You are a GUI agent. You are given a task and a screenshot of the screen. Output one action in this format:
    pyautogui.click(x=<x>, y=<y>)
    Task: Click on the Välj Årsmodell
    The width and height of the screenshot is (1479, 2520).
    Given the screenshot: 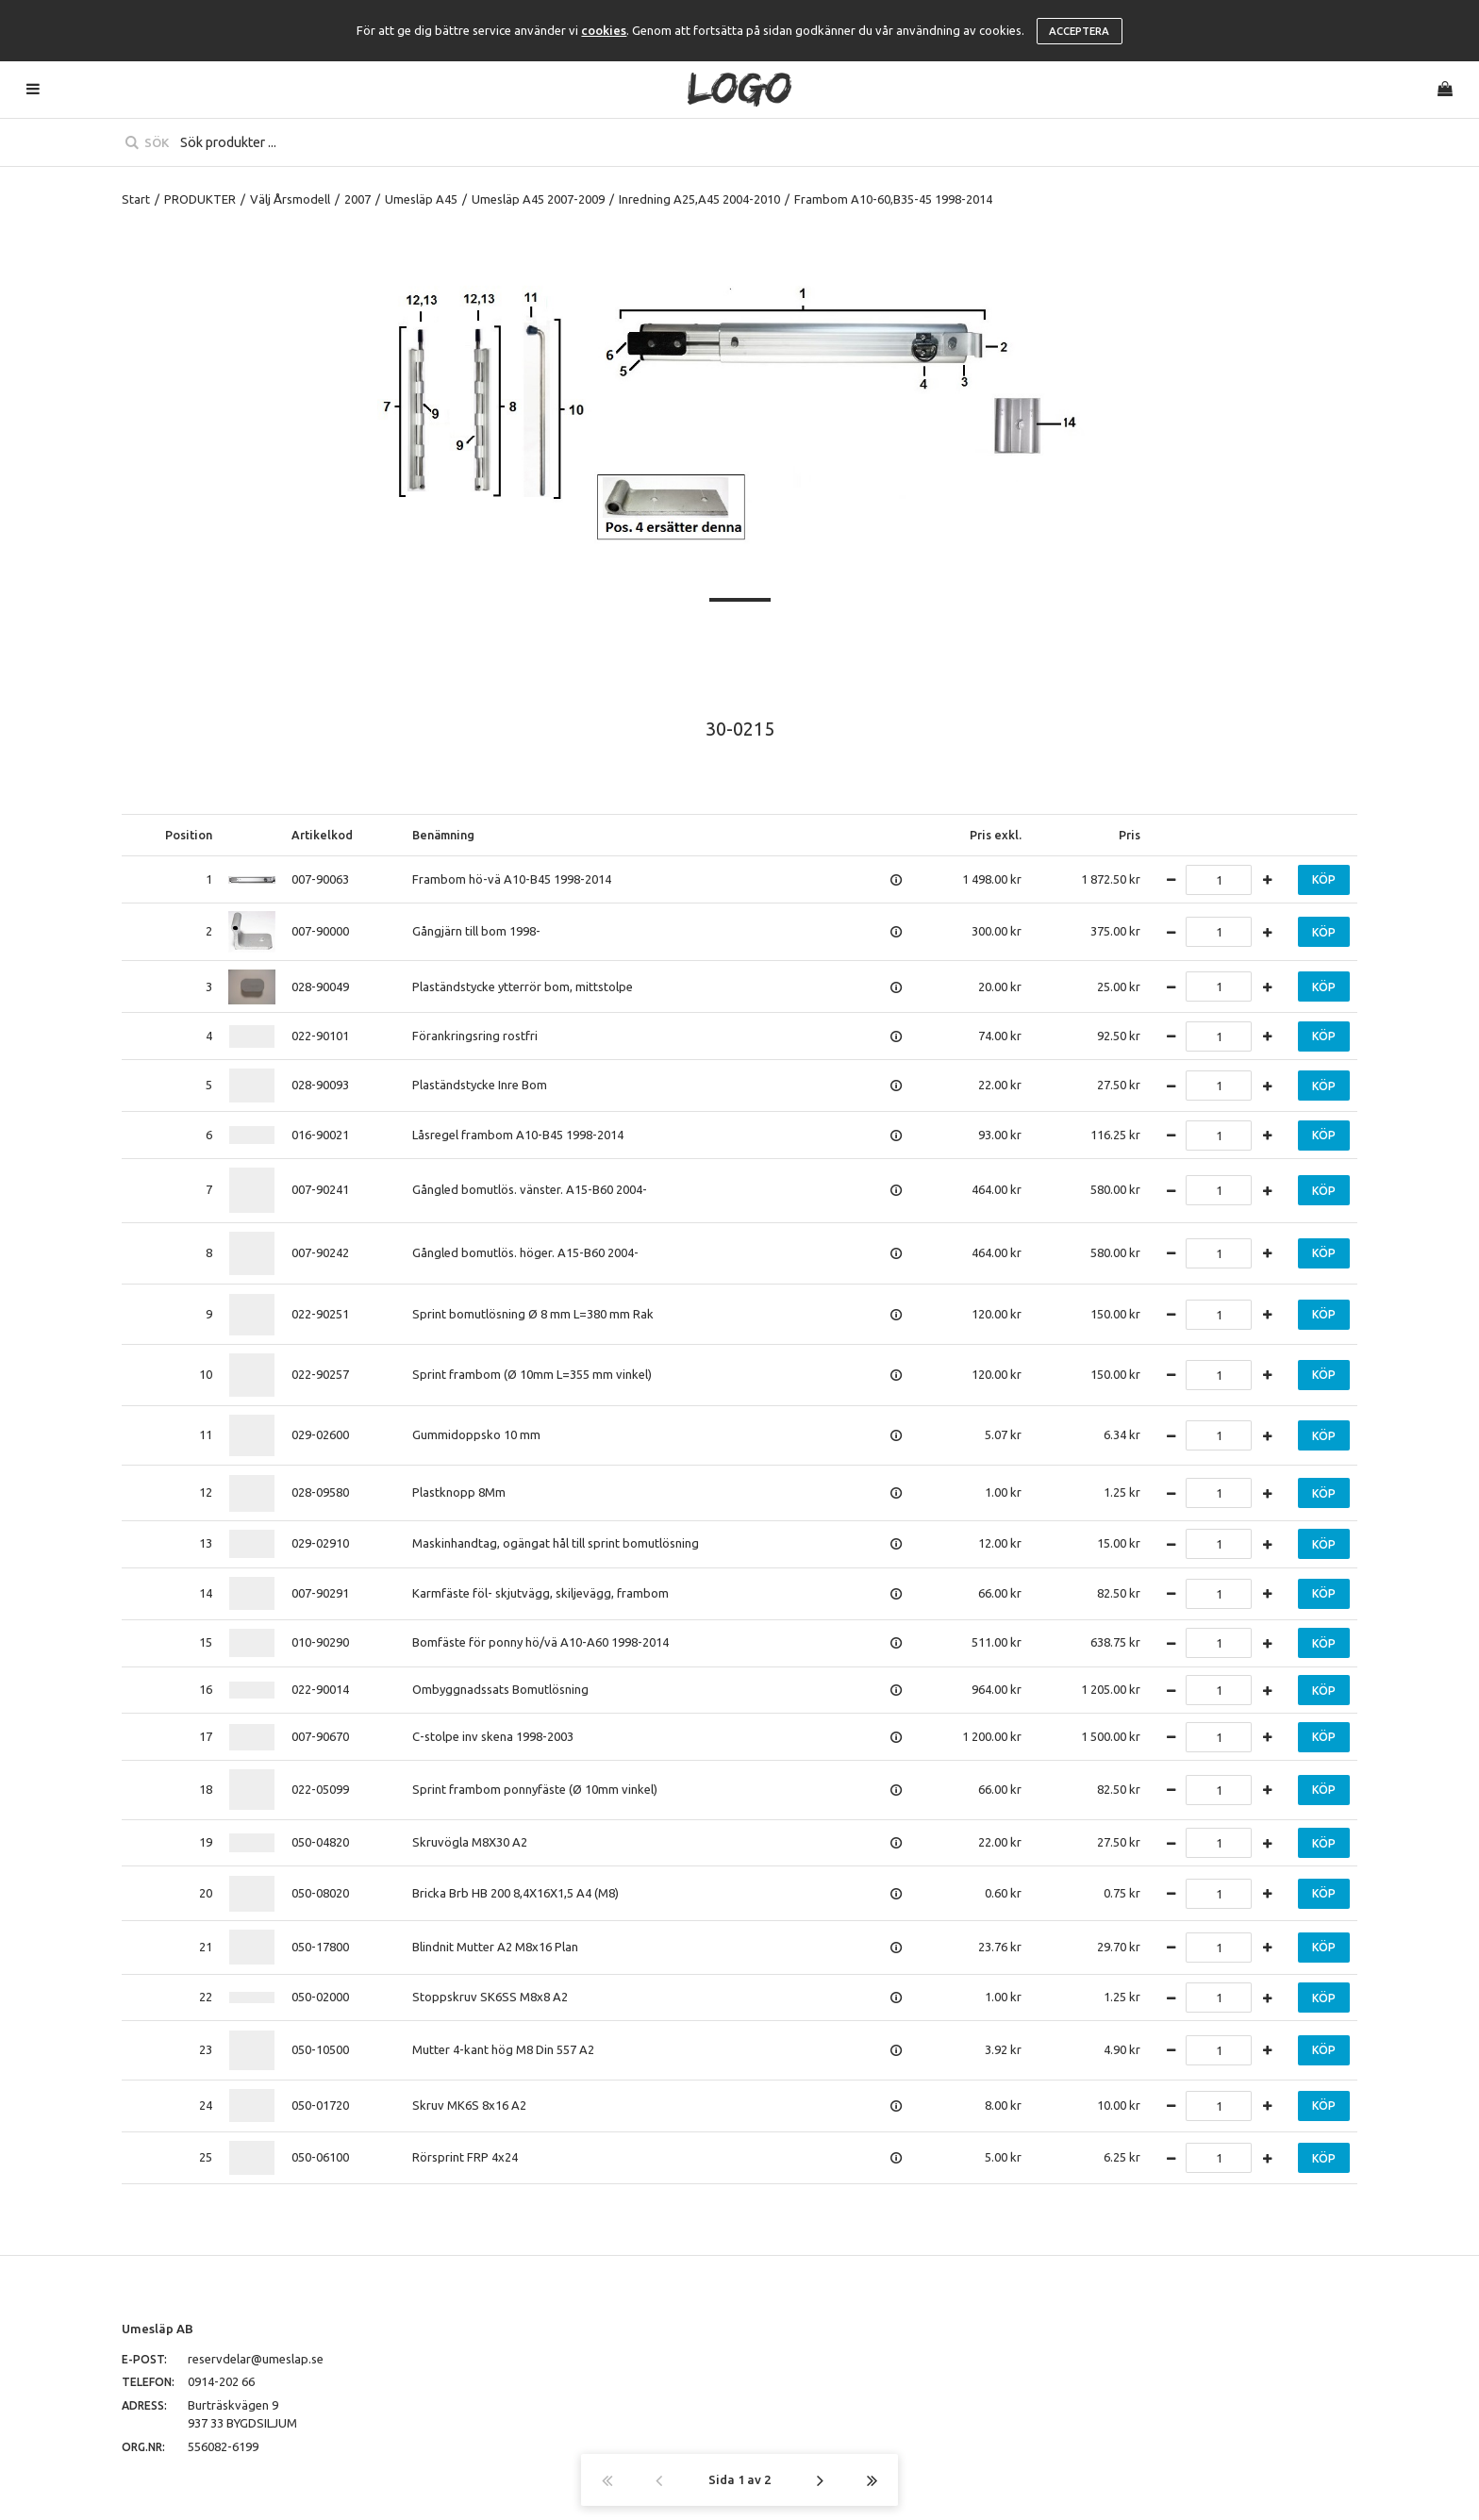 What is the action you would take?
    pyautogui.click(x=290, y=199)
    